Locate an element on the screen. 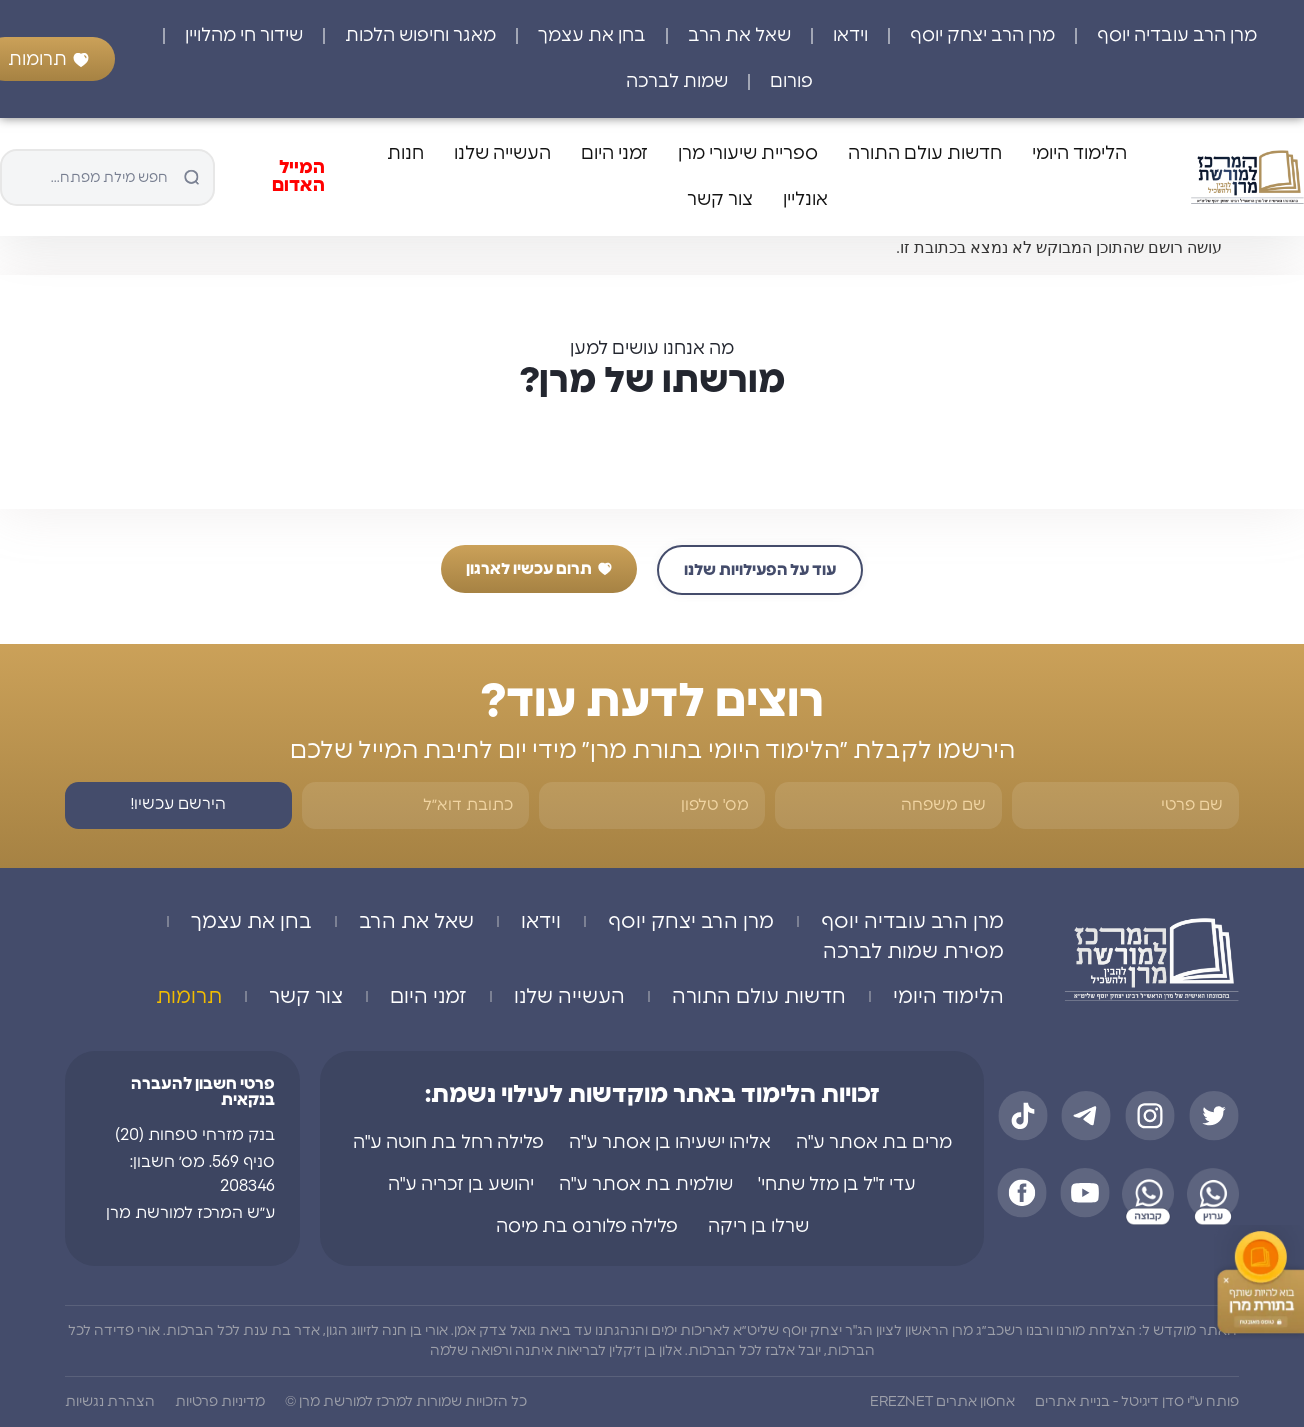  מרן הרב יצחק יוסף is located at coordinates (982, 36).